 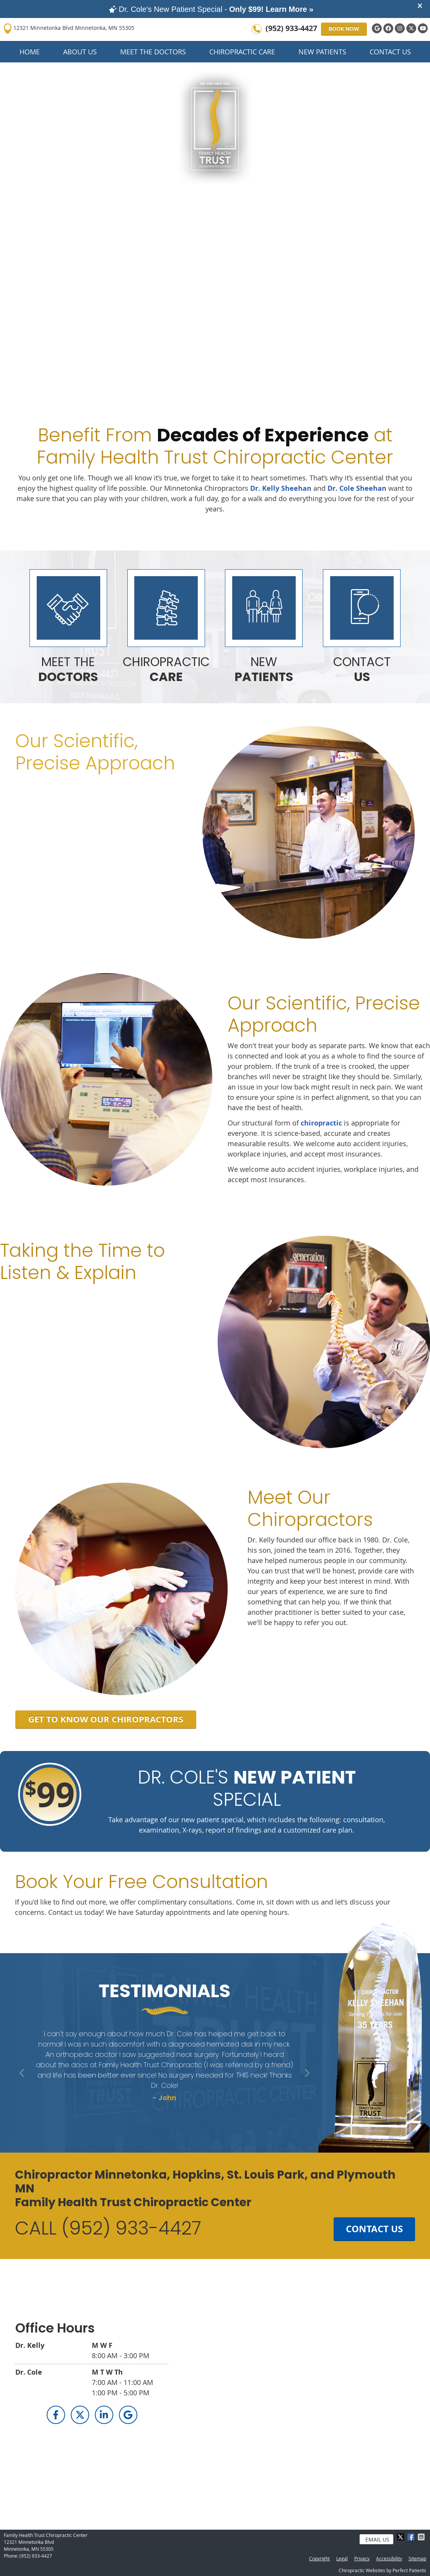 What do you see at coordinates (68, 668) in the screenshot?
I see `MEET THE` at bounding box center [68, 668].